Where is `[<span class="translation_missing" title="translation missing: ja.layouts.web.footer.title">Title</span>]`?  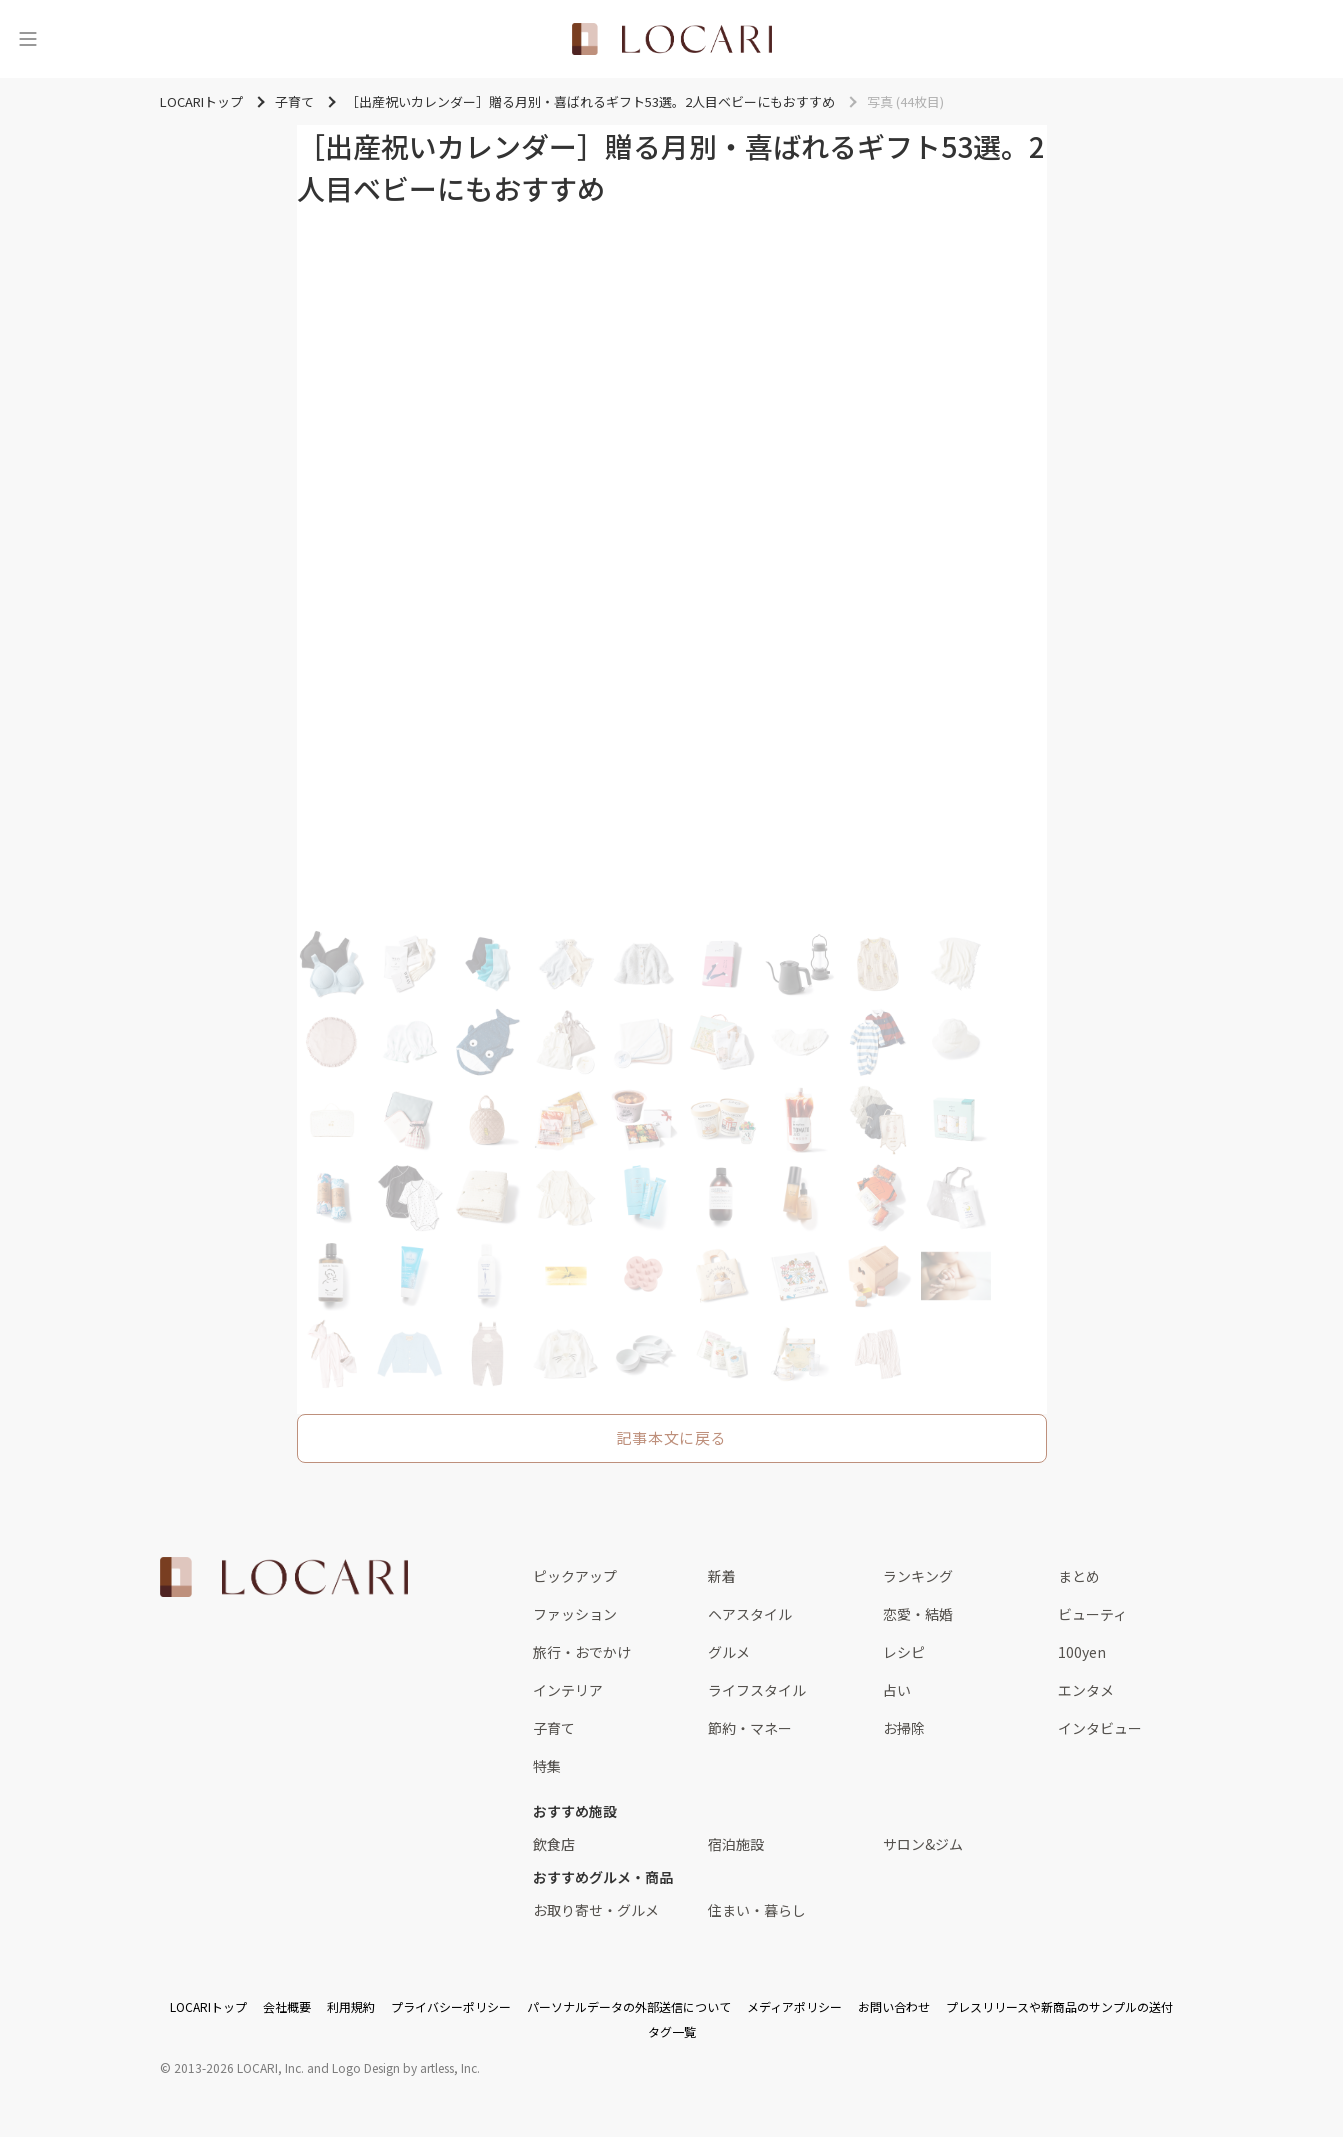 [<span class="translation_missing" title="translation missing: ja.layouts.web.footer.title">Title</span>] is located at coordinates (284, 1577).